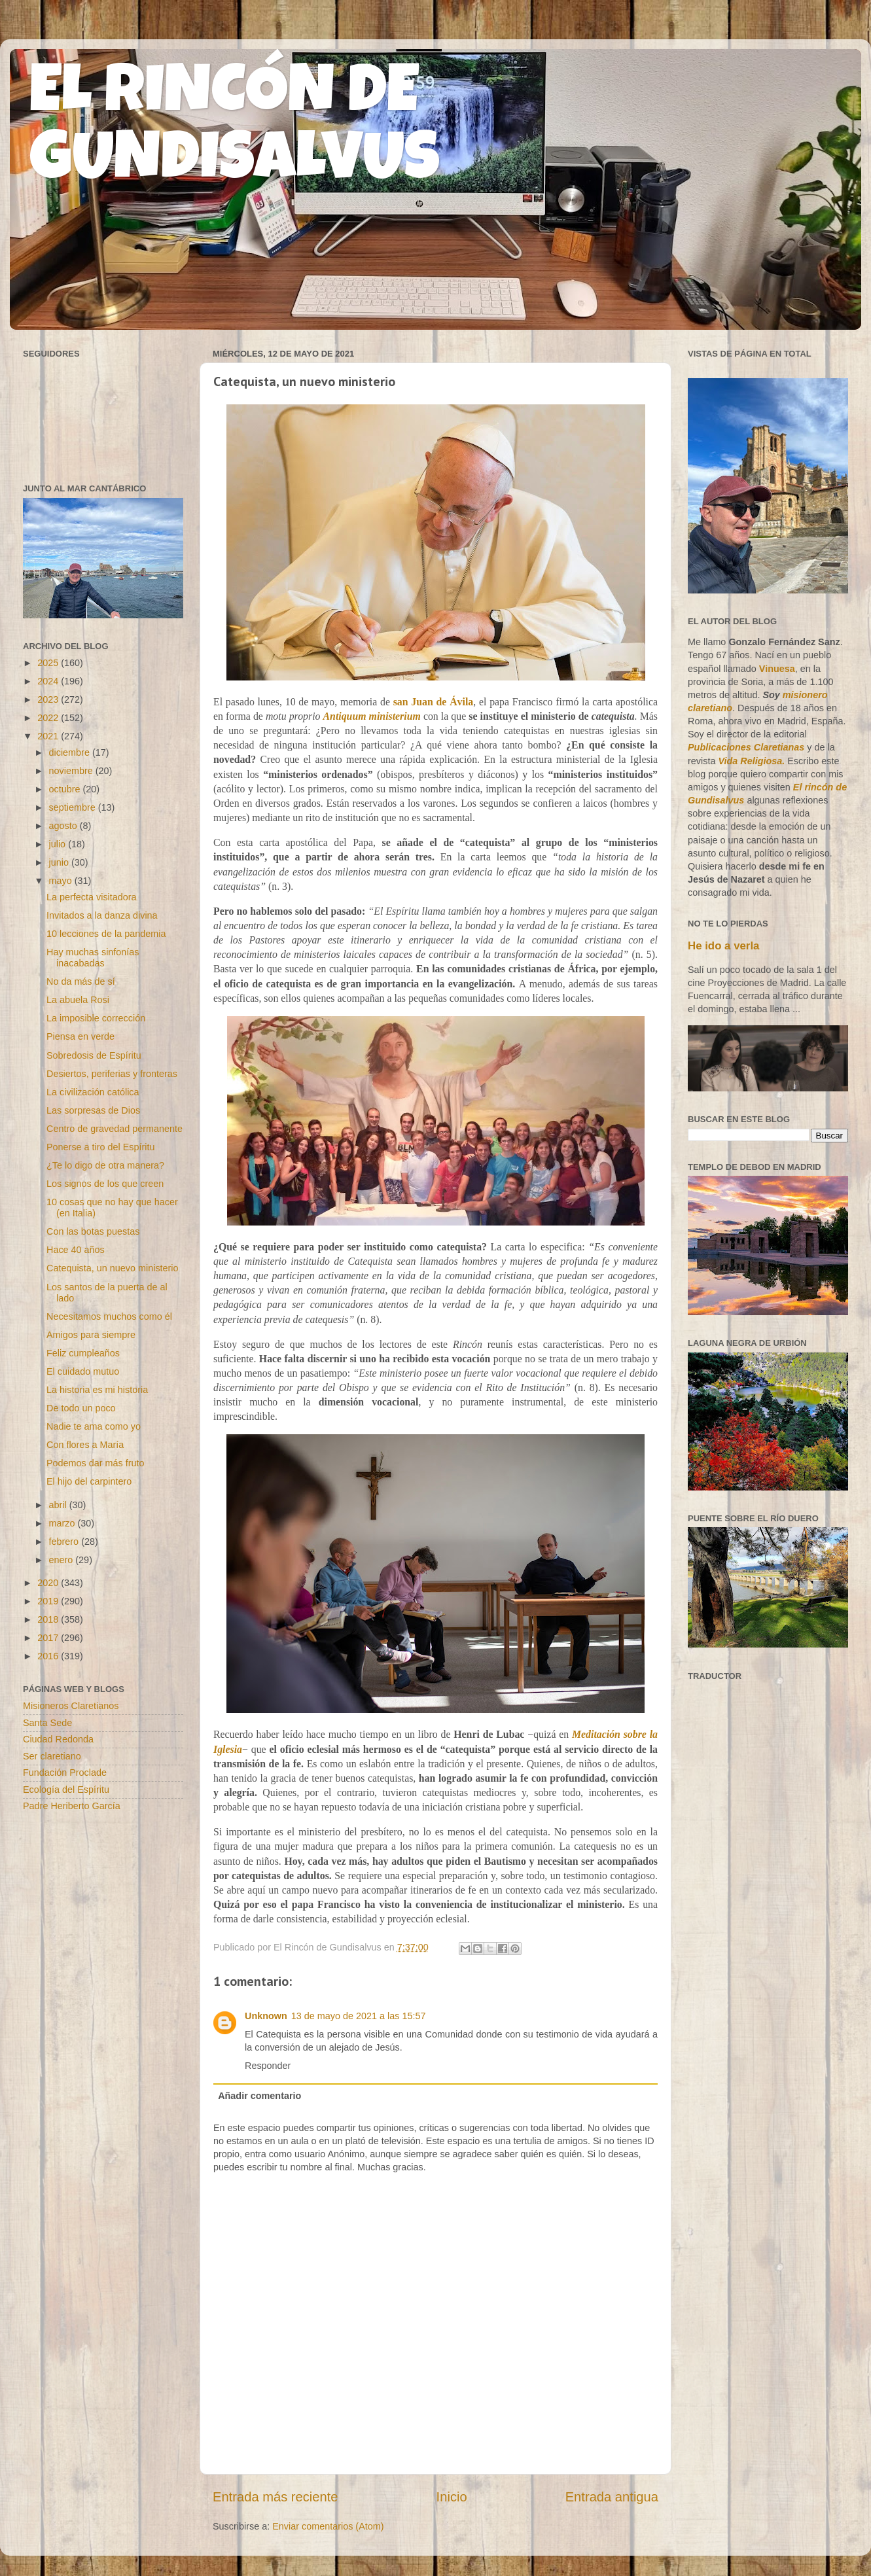 The image size is (871, 2576). What do you see at coordinates (777, 668) in the screenshot?
I see `Vinuesa` at bounding box center [777, 668].